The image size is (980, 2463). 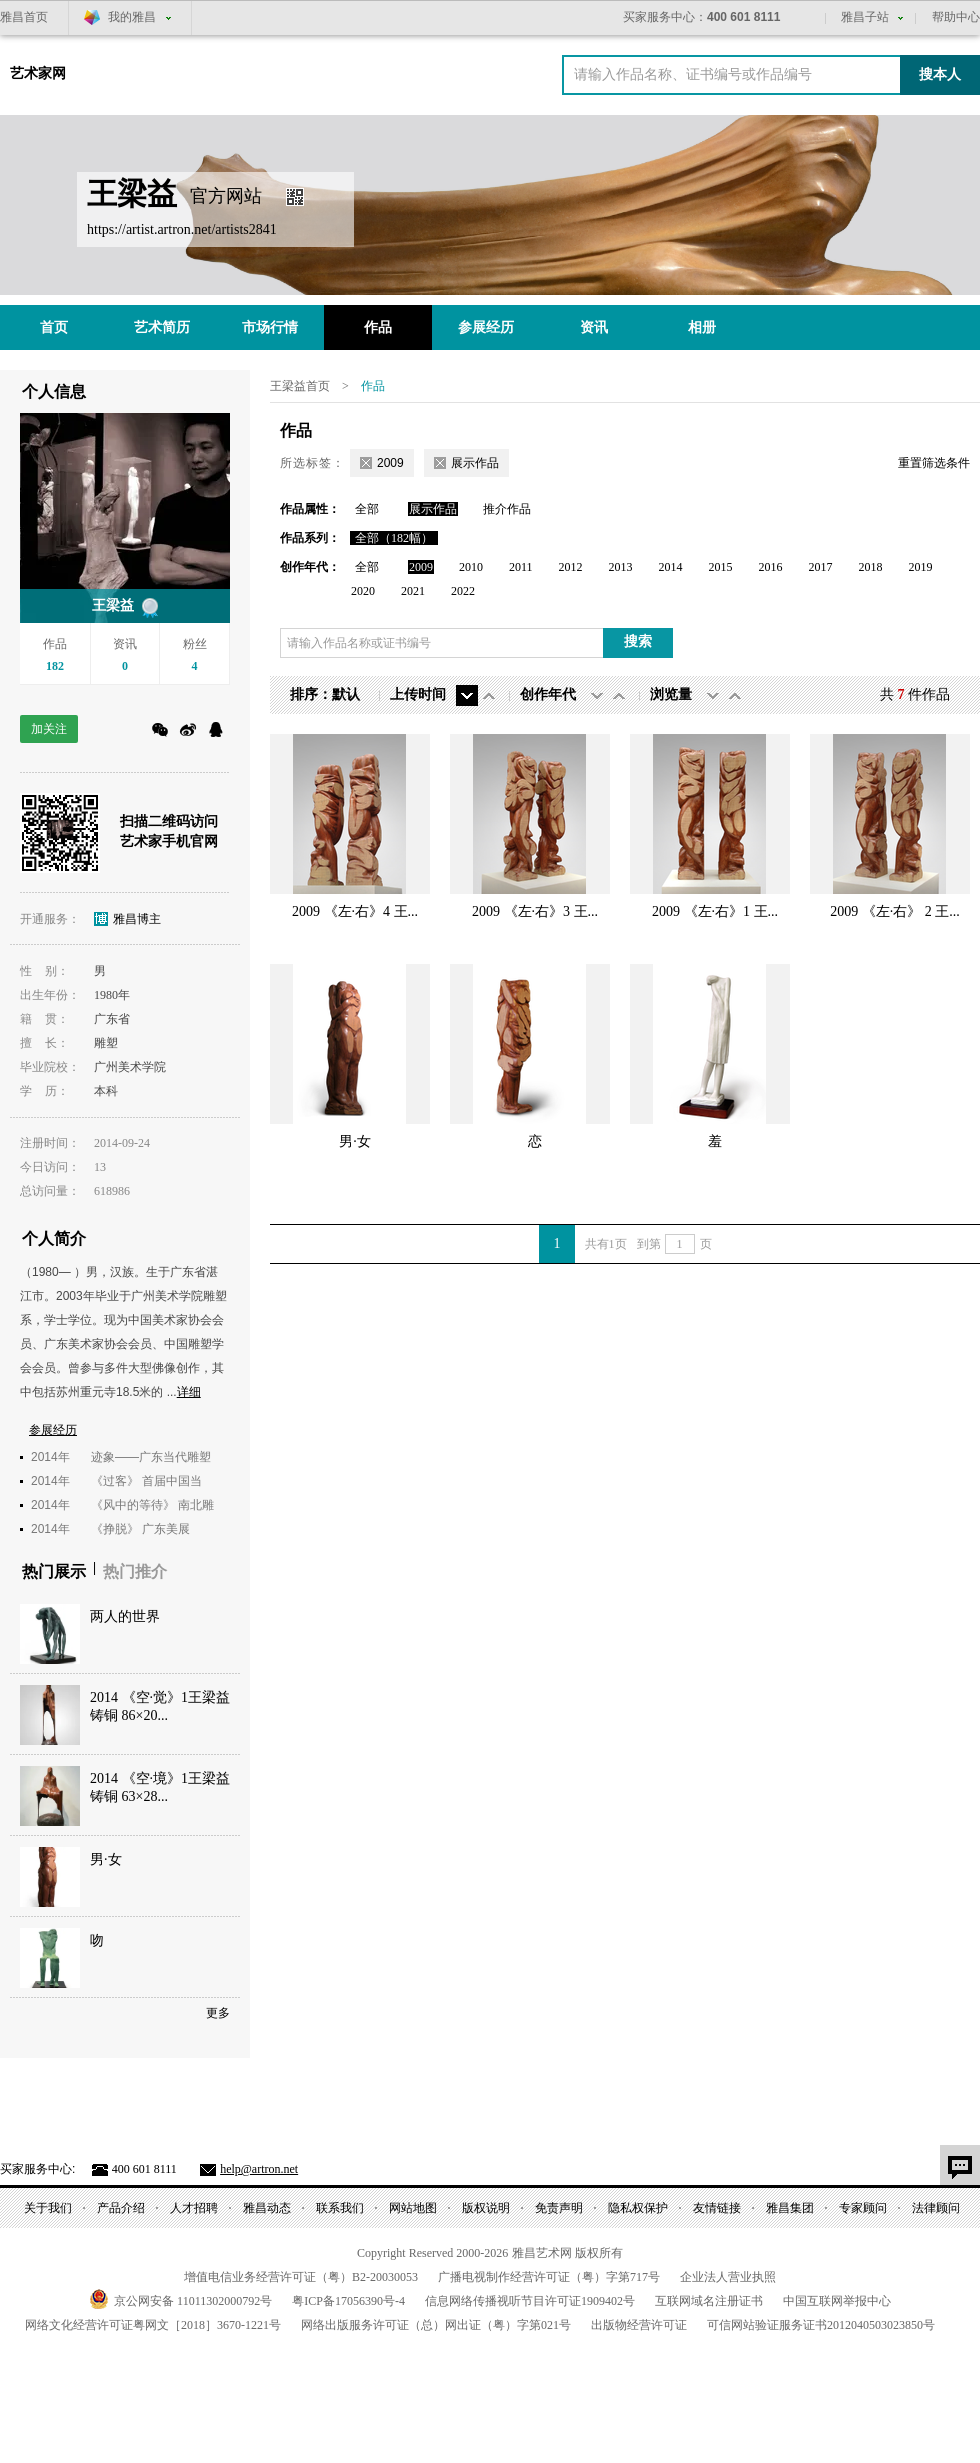 What do you see at coordinates (871, 567) in the screenshot?
I see `2018` at bounding box center [871, 567].